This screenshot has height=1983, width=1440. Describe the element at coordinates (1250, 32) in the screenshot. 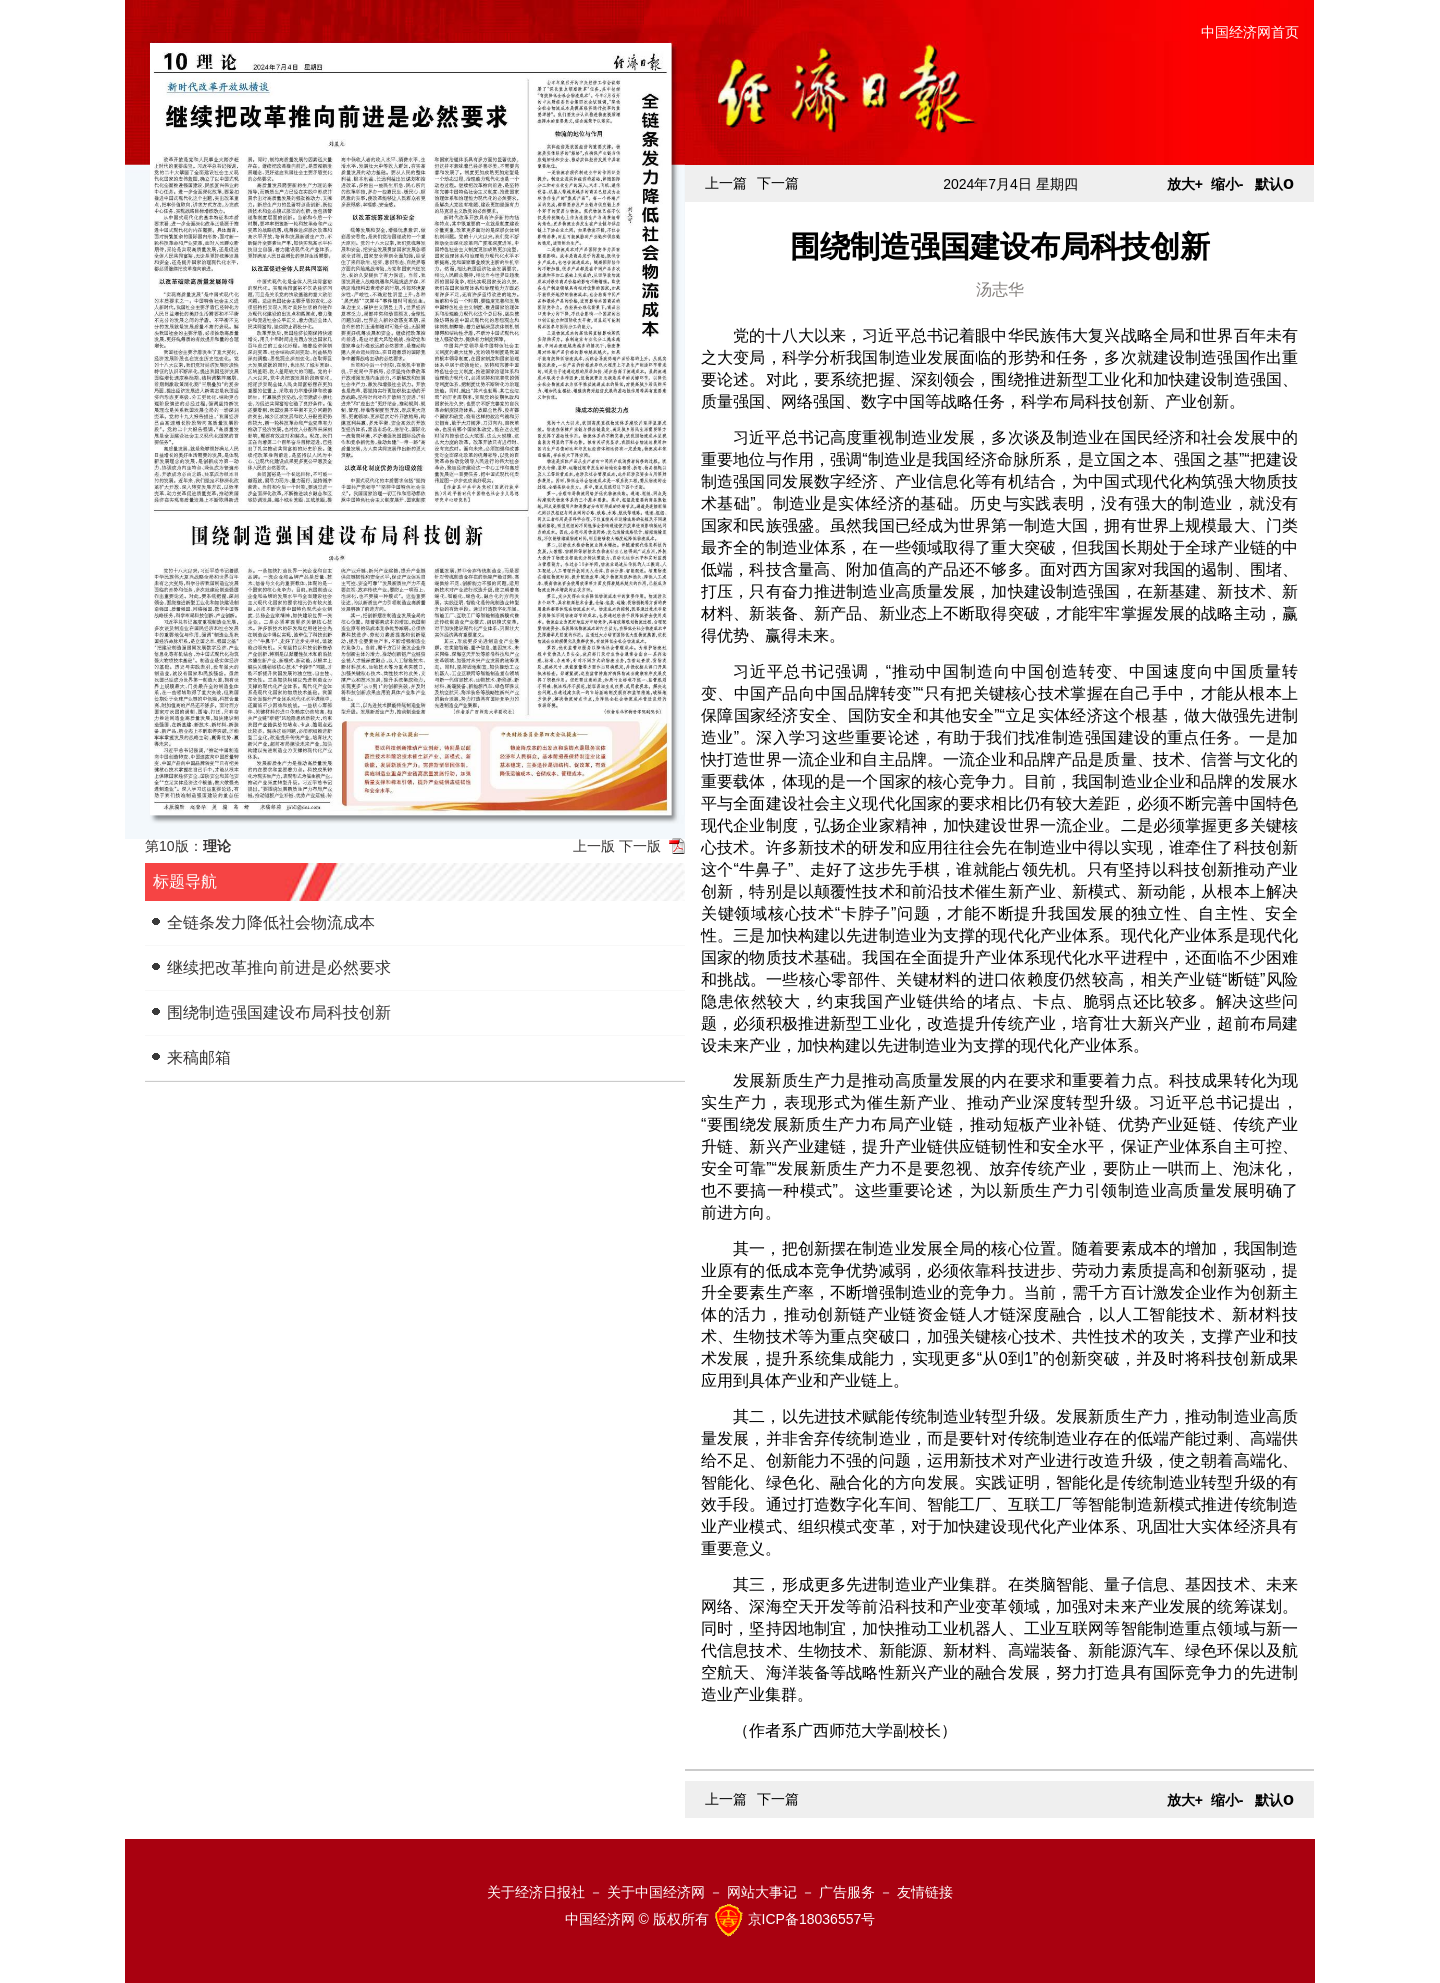

I see `中国经济网首页` at that location.